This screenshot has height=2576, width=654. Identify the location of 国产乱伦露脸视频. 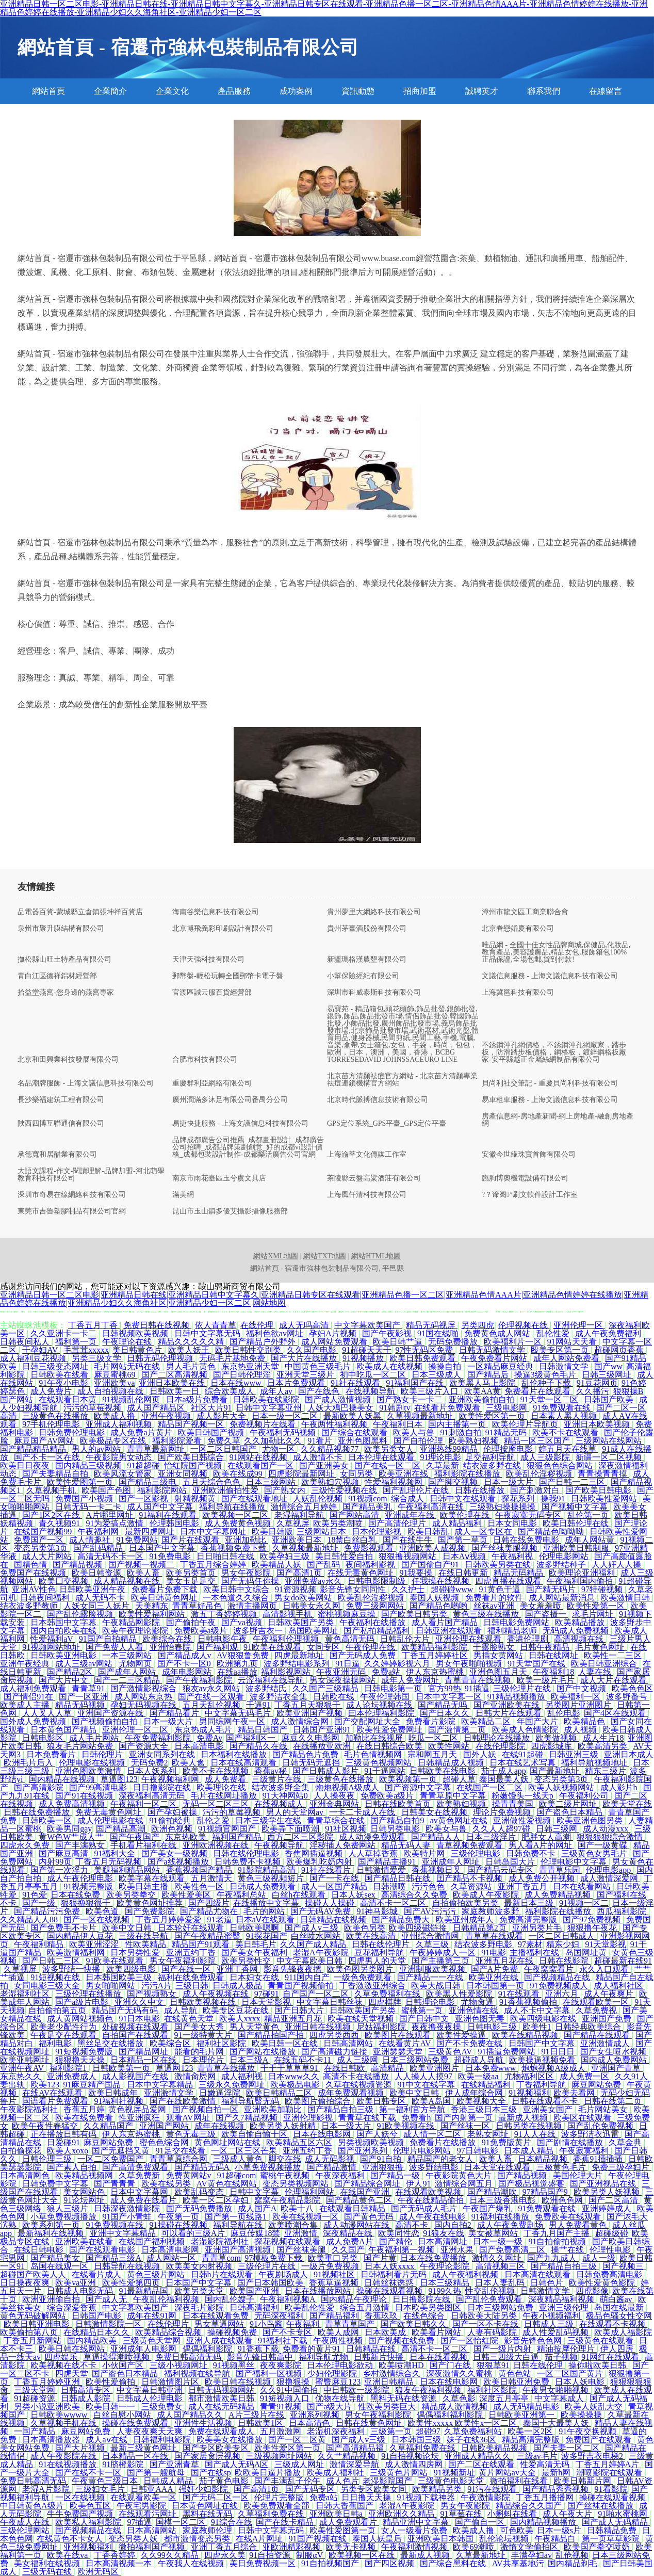
(81, 1614).